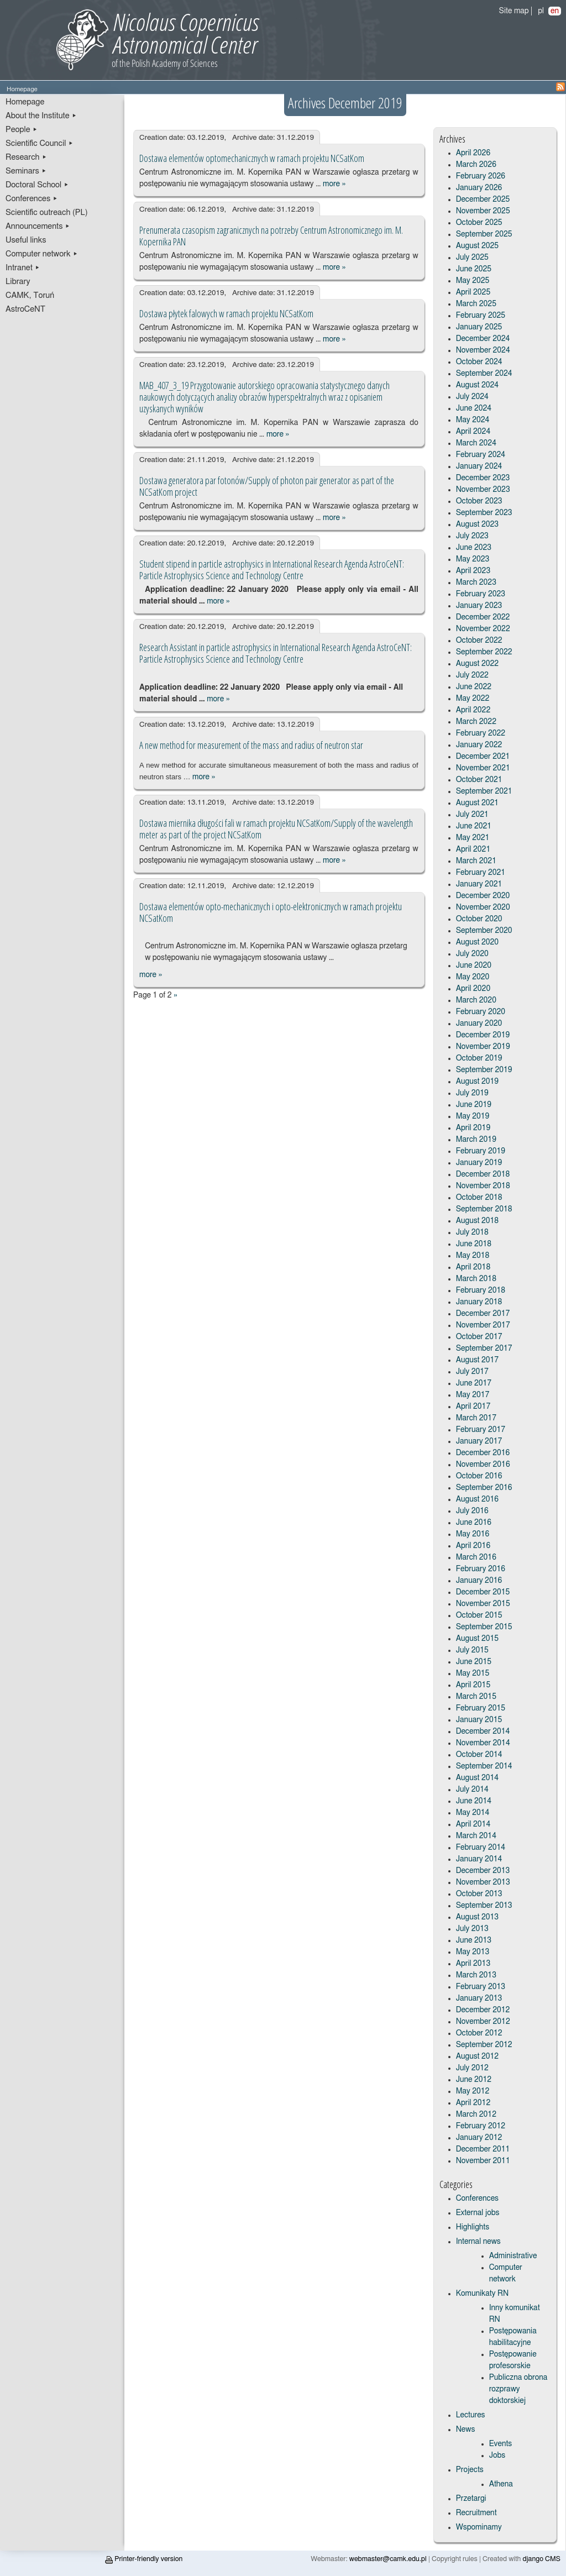 The width and height of the screenshot is (566, 2576). What do you see at coordinates (483, 617) in the screenshot?
I see `December 2022` at bounding box center [483, 617].